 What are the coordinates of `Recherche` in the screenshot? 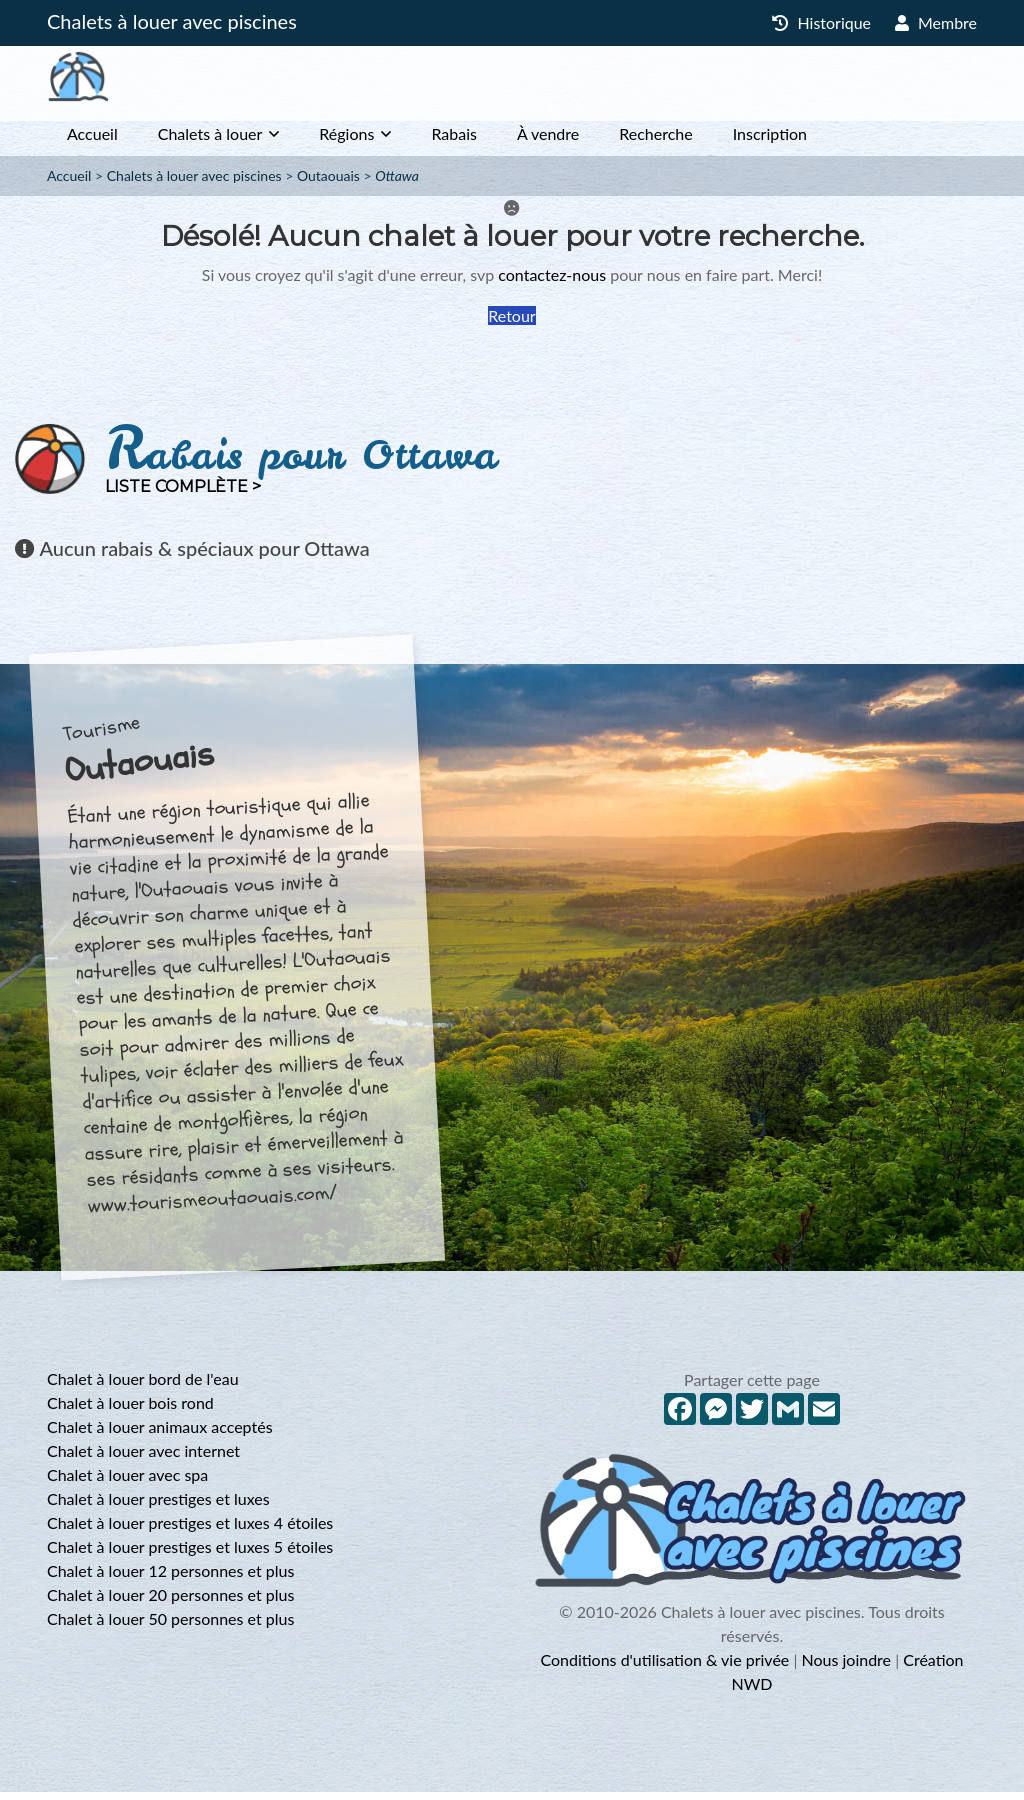 It's located at (655, 141).